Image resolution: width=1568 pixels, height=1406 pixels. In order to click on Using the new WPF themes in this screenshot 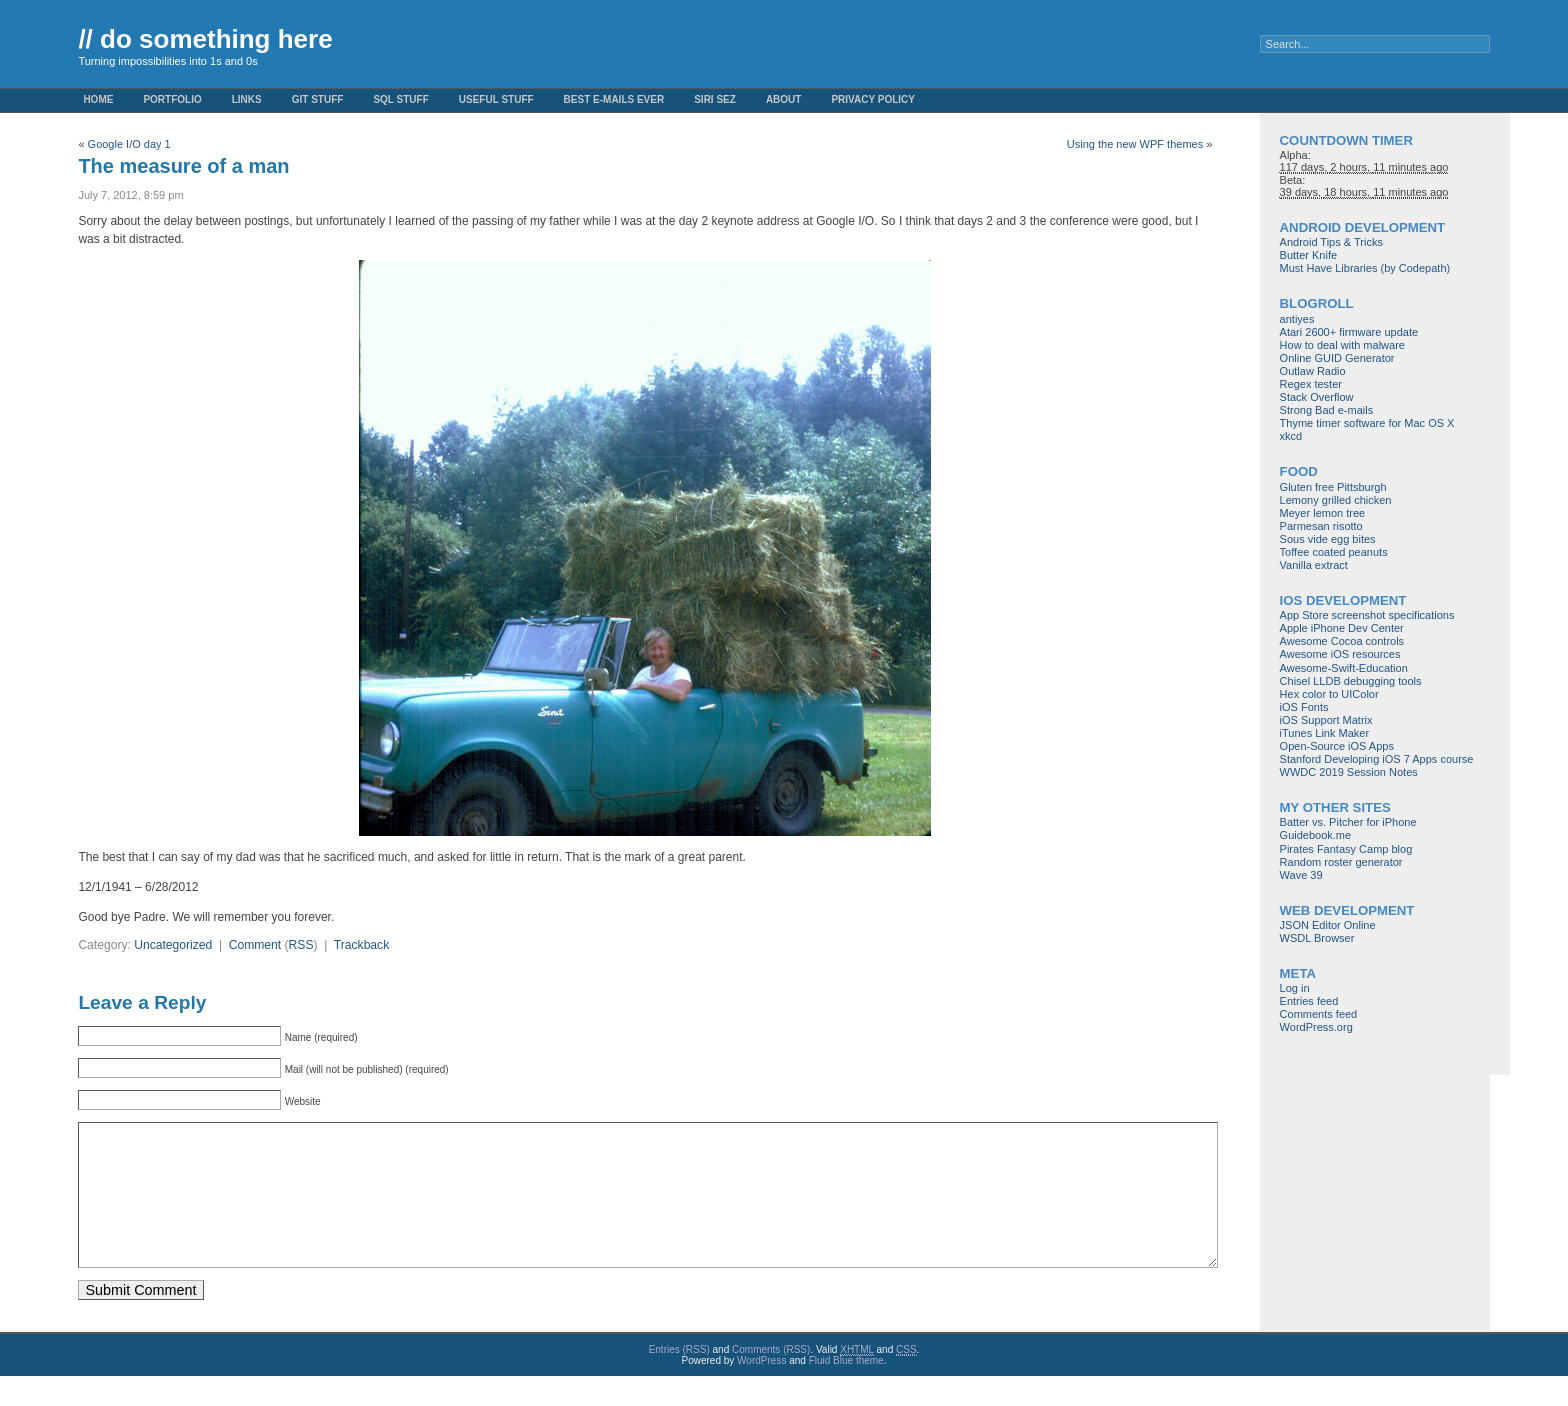, I will do `click(1135, 144)`.